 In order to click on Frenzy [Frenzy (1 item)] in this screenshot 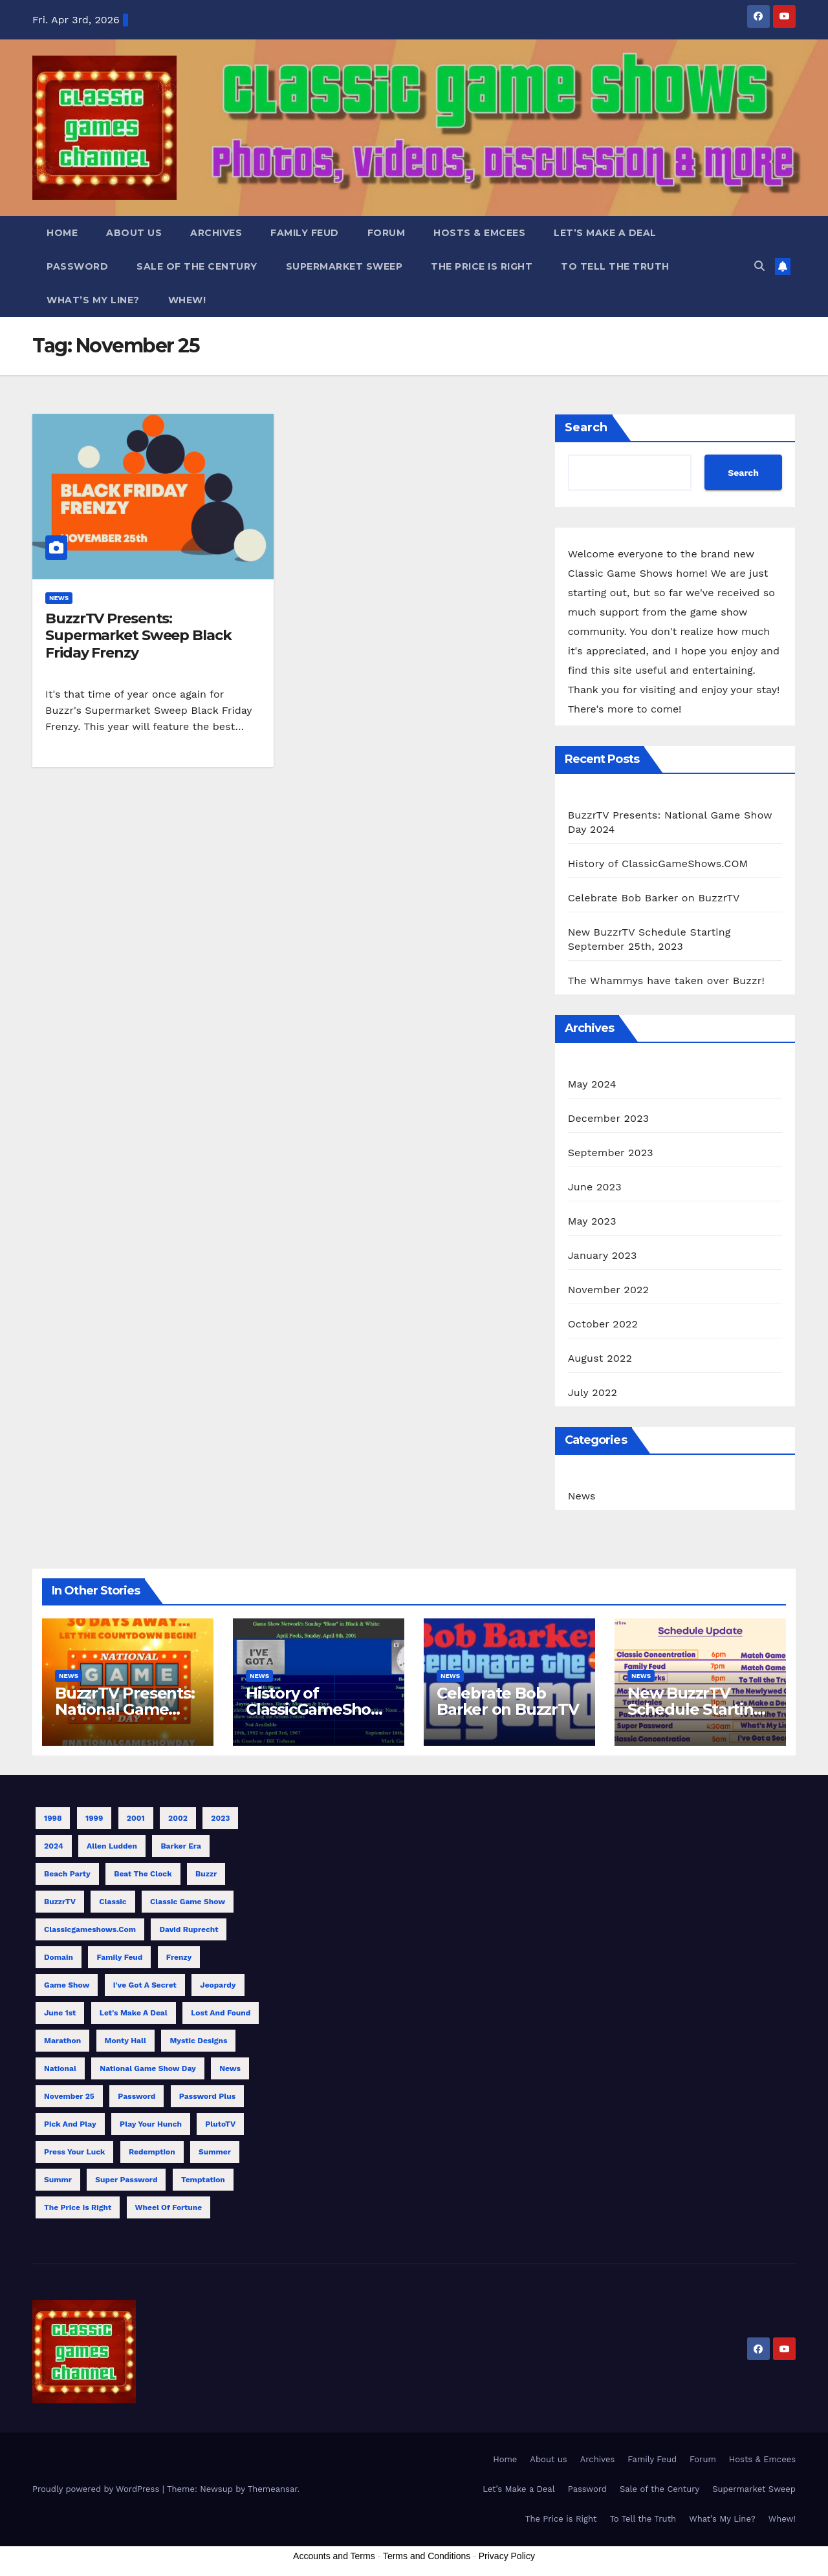, I will do `click(179, 1957)`.